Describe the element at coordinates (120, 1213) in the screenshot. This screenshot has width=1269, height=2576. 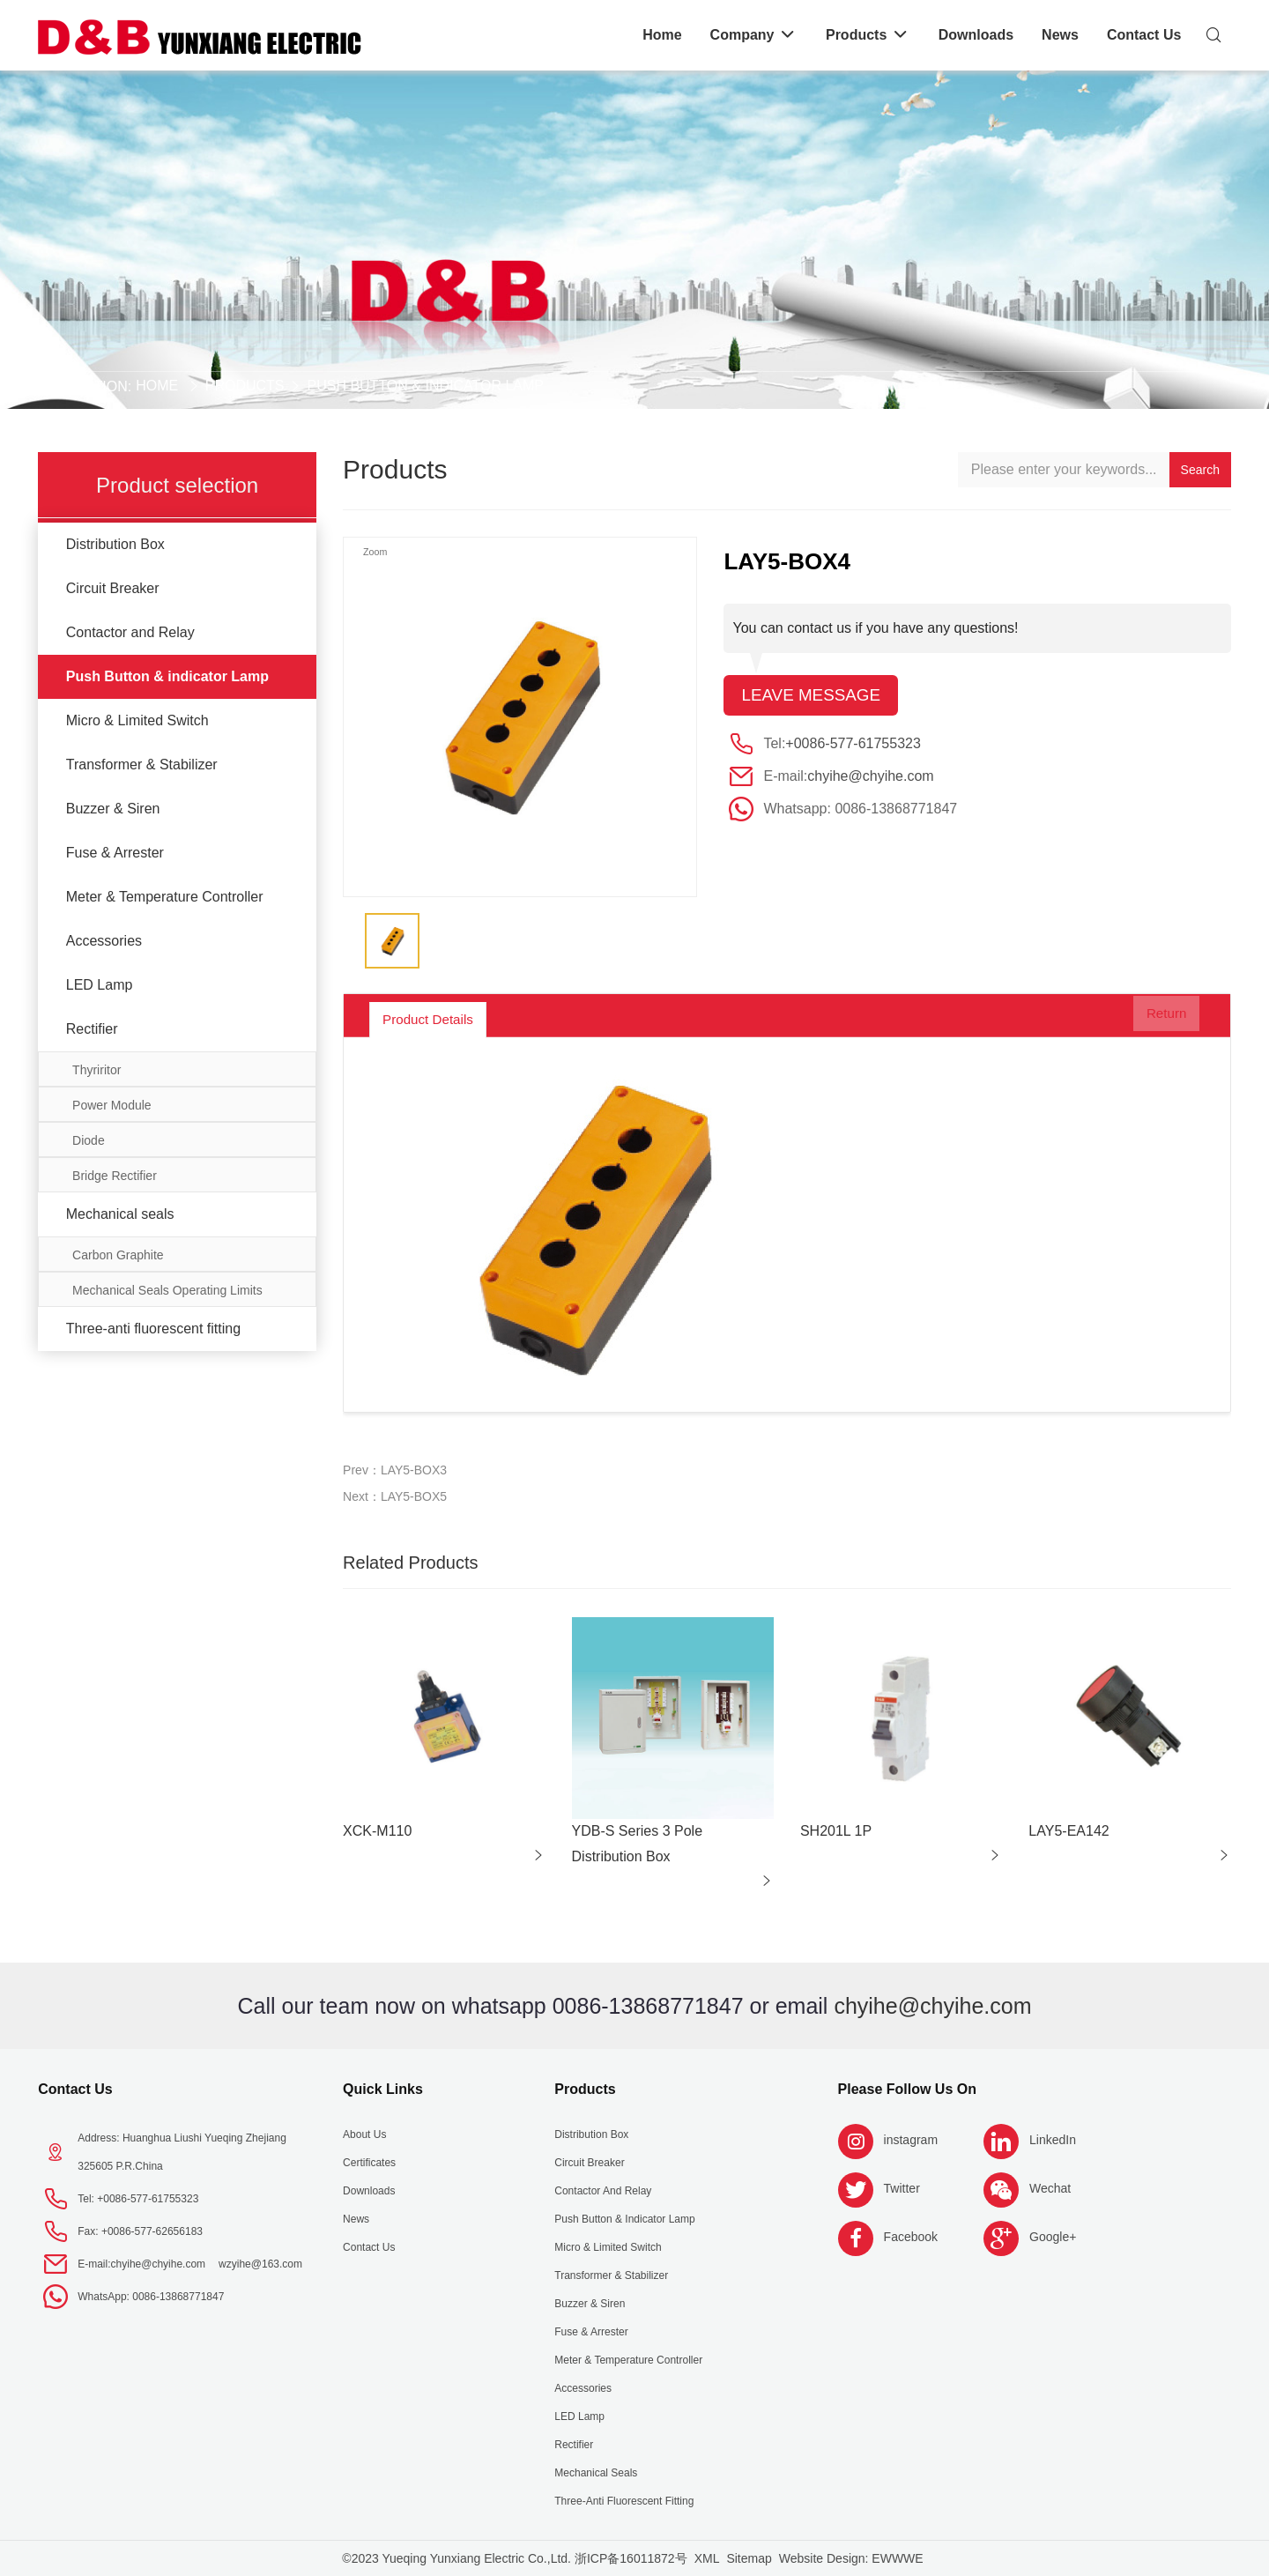
I see `Mechanical seals` at that location.